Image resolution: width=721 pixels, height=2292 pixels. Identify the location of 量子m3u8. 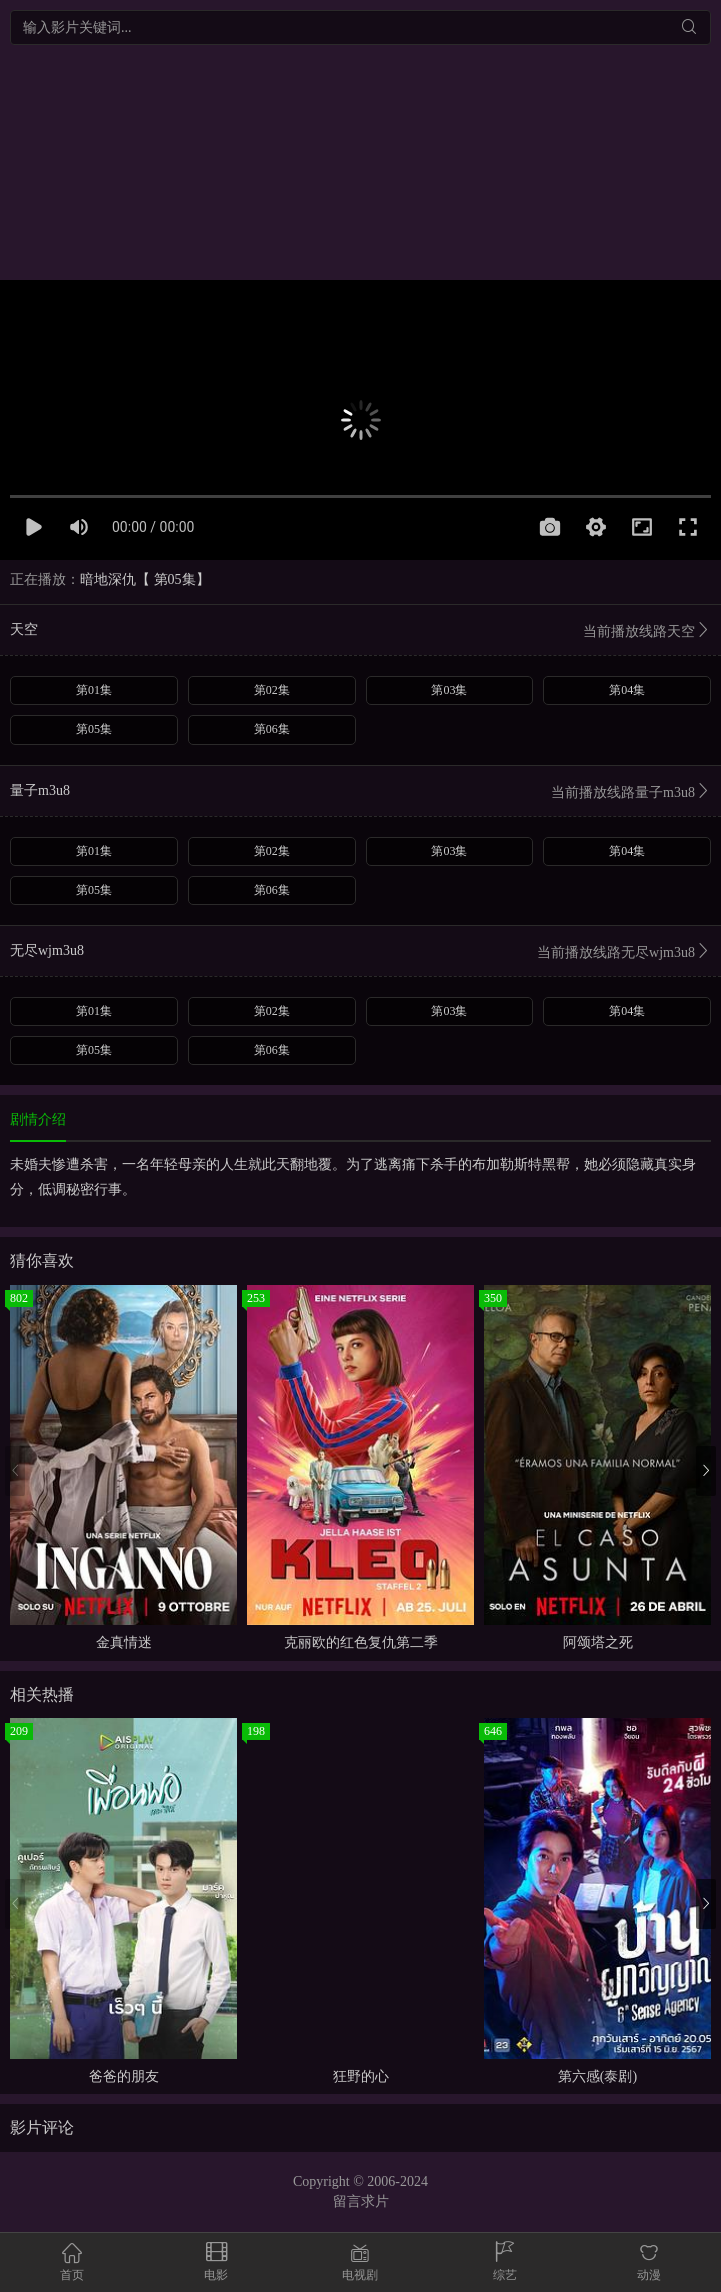
(360, 792).